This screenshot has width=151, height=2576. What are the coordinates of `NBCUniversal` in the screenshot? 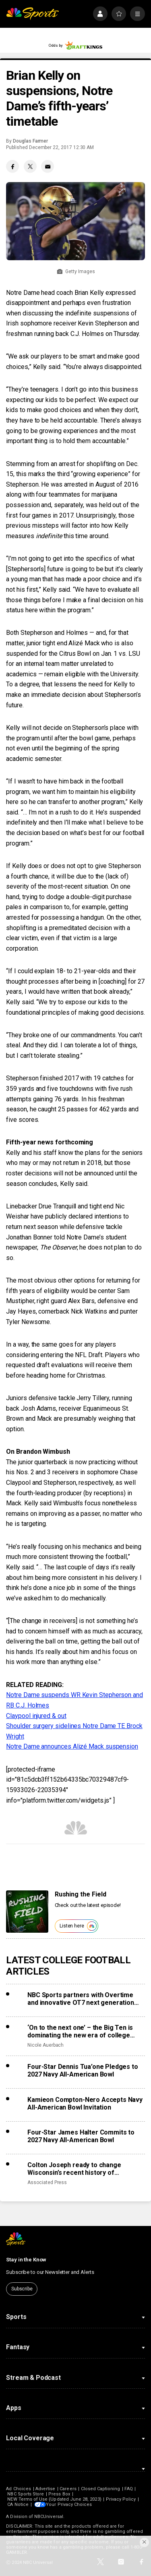 It's located at (48, 2516).